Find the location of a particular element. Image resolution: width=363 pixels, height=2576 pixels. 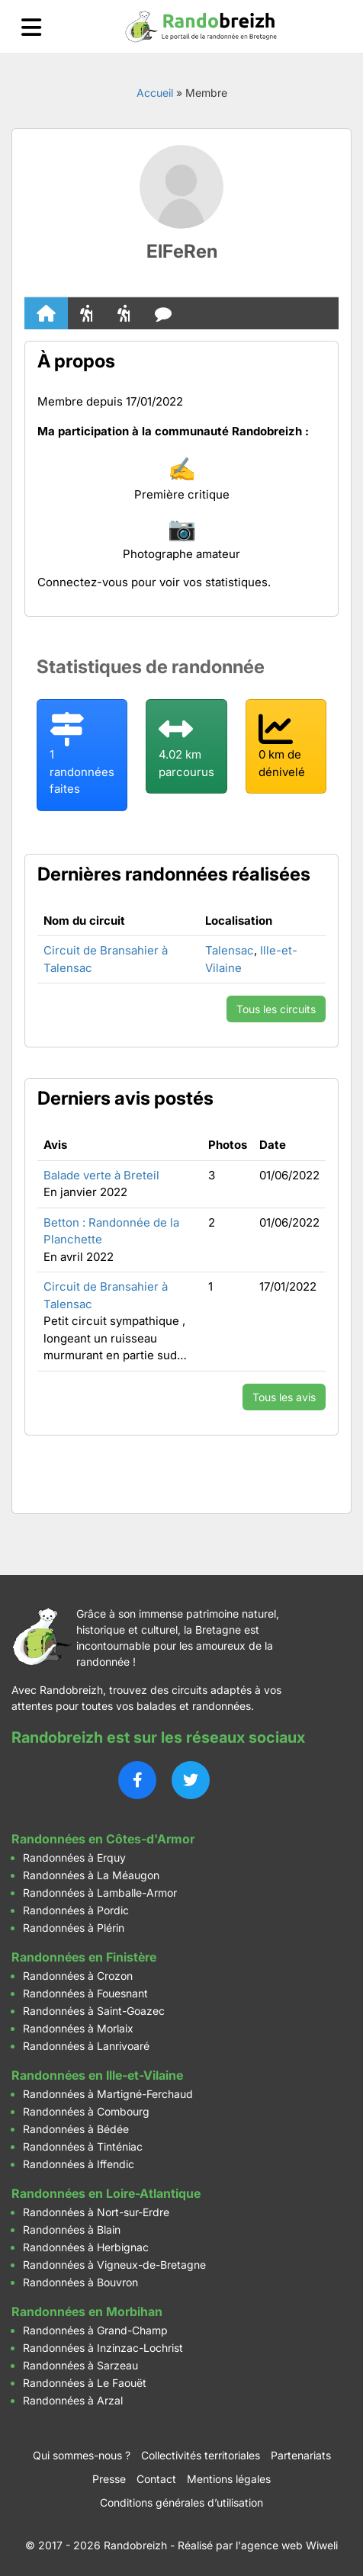

Randonnées à Lanrivoaré is located at coordinates (86, 2045).